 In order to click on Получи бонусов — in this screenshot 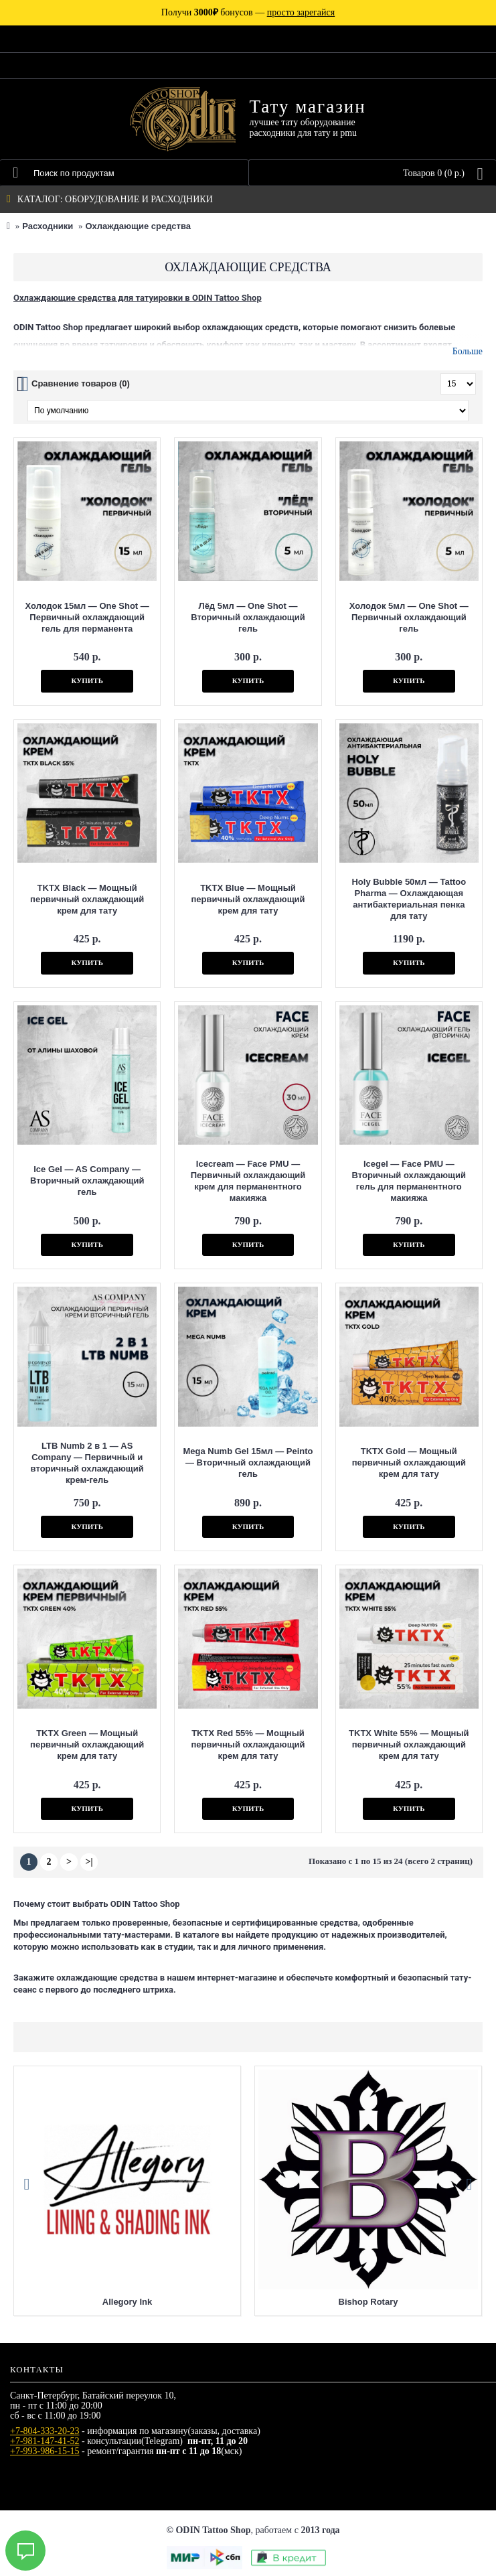, I will do `click(248, 12)`.